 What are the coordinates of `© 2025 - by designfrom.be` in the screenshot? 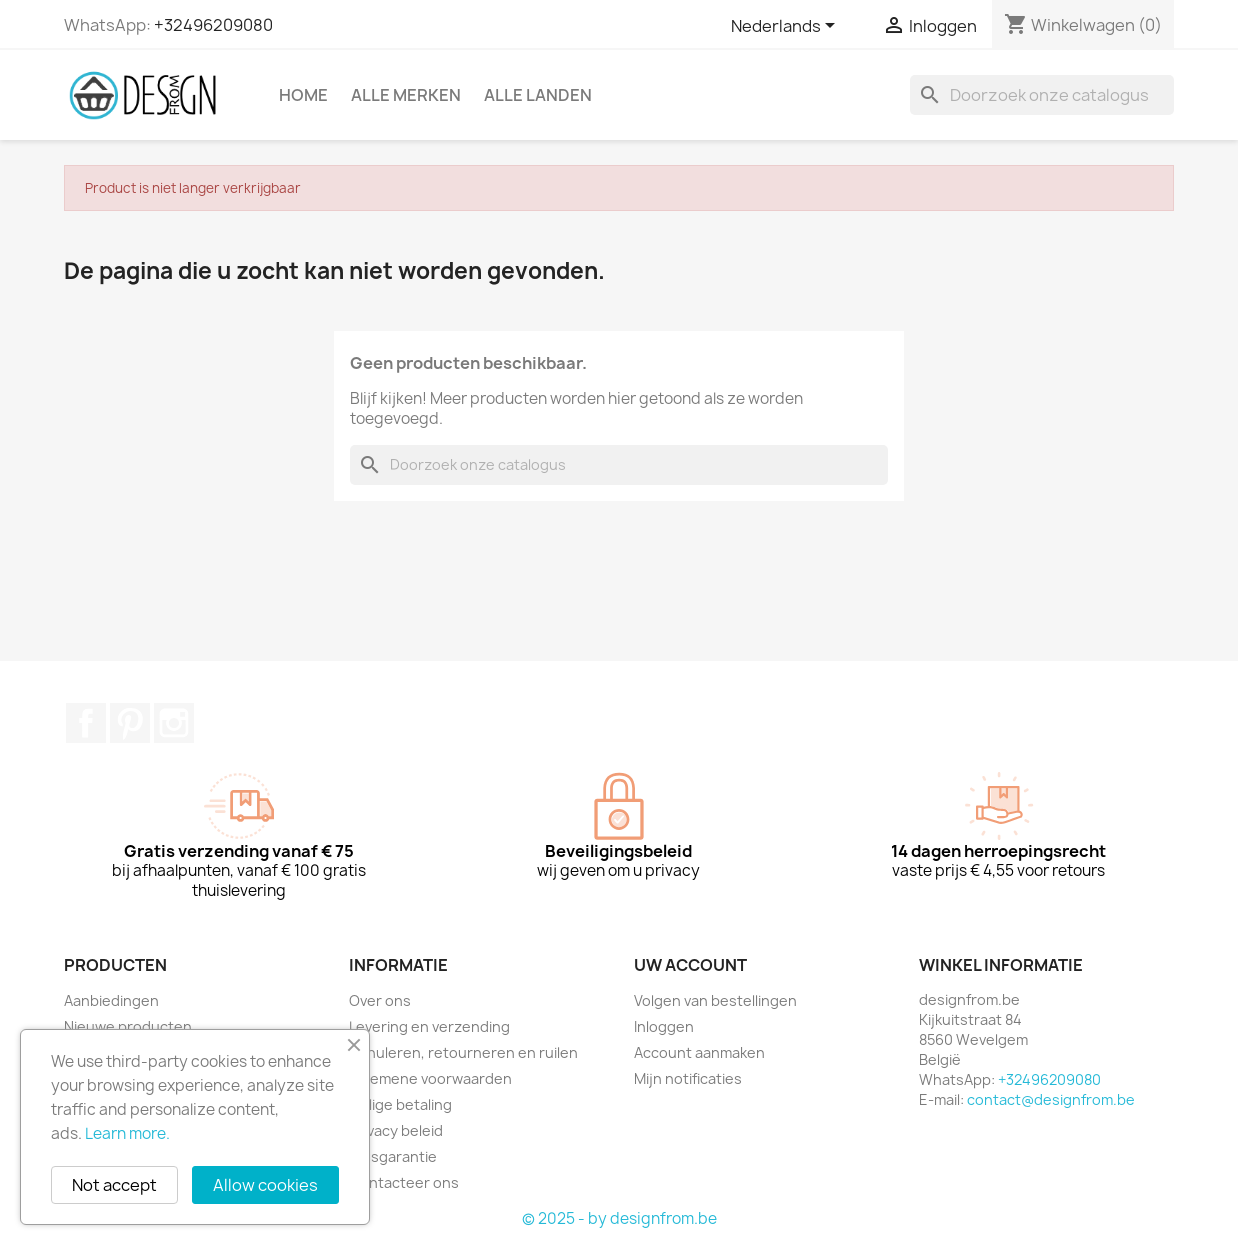 It's located at (619, 1218).